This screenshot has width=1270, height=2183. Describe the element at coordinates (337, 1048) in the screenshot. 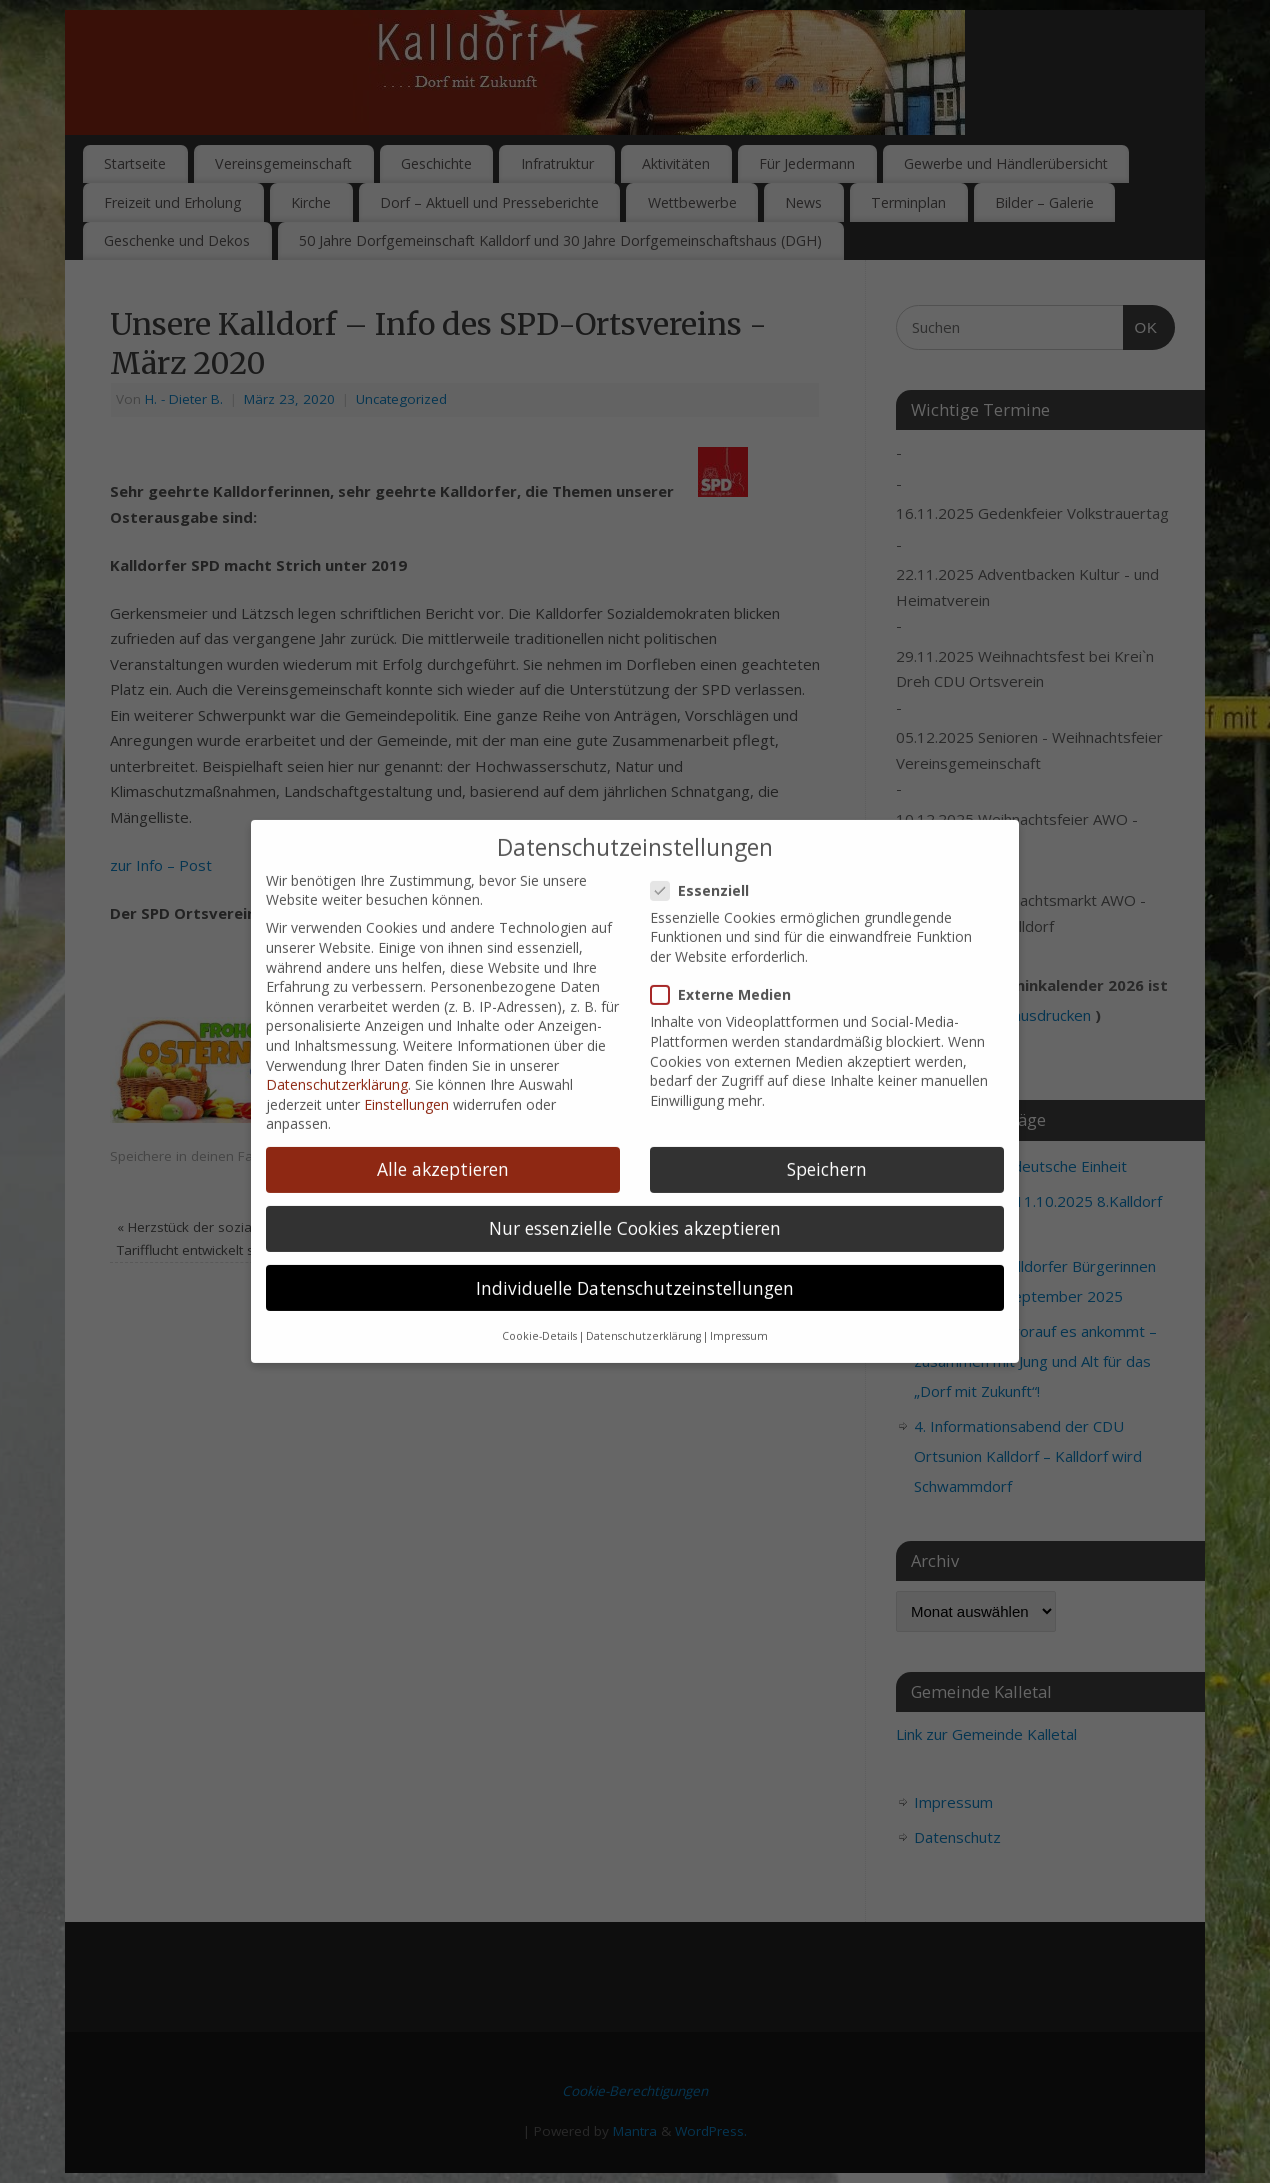

I see `Datenschutzerklärung` at that location.